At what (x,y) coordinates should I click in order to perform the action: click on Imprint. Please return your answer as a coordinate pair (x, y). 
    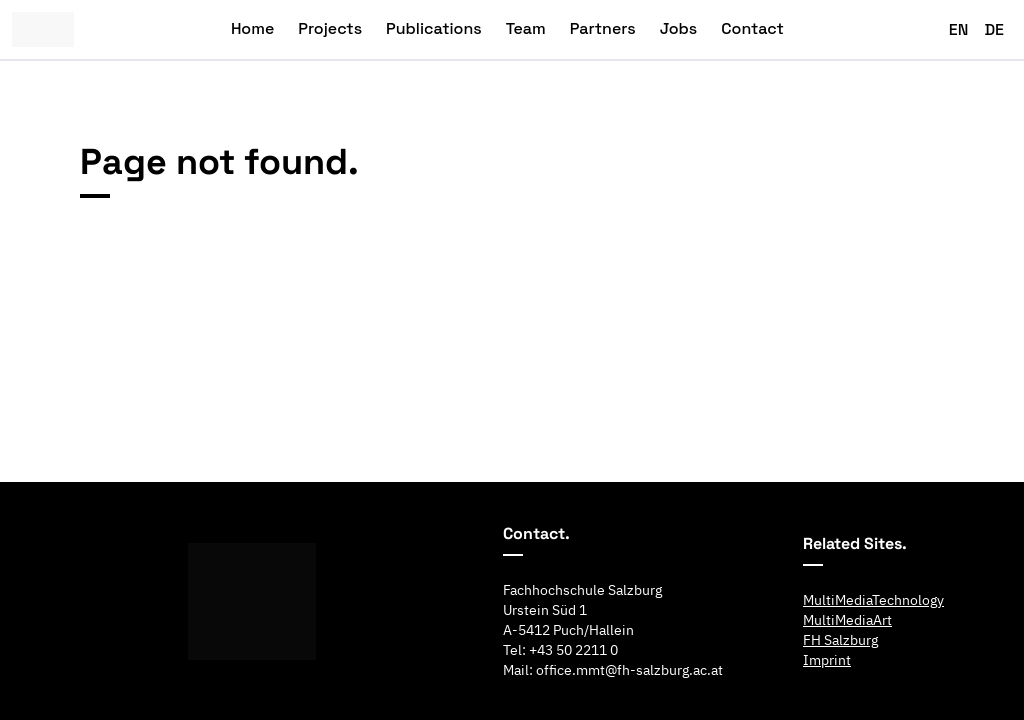
    Looking at the image, I should click on (827, 660).